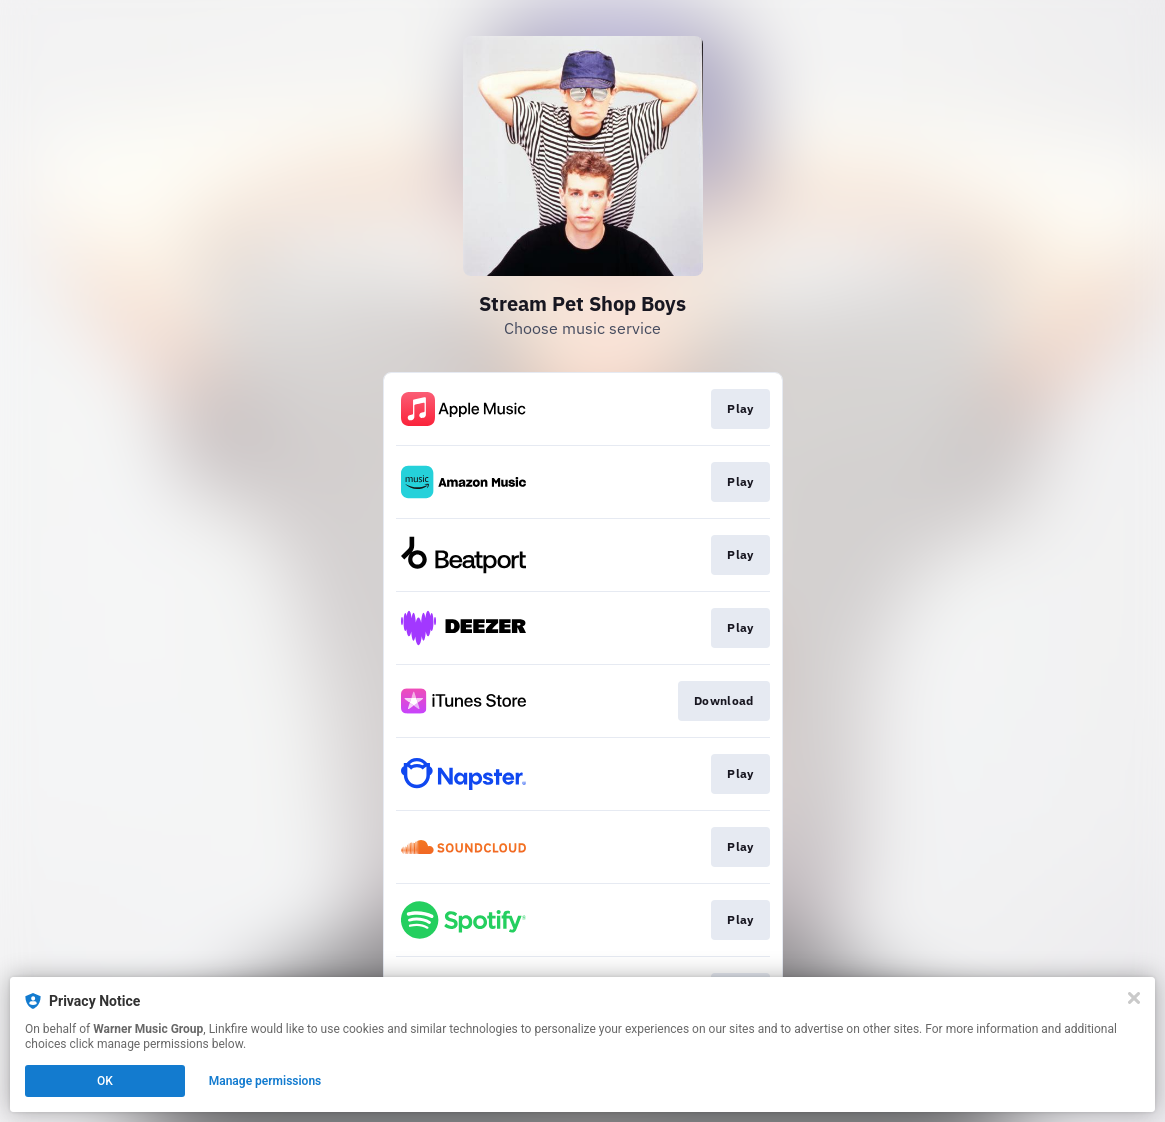 The width and height of the screenshot is (1165, 1122). Describe the element at coordinates (1134, 998) in the screenshot. I see `[Close]` at that location.